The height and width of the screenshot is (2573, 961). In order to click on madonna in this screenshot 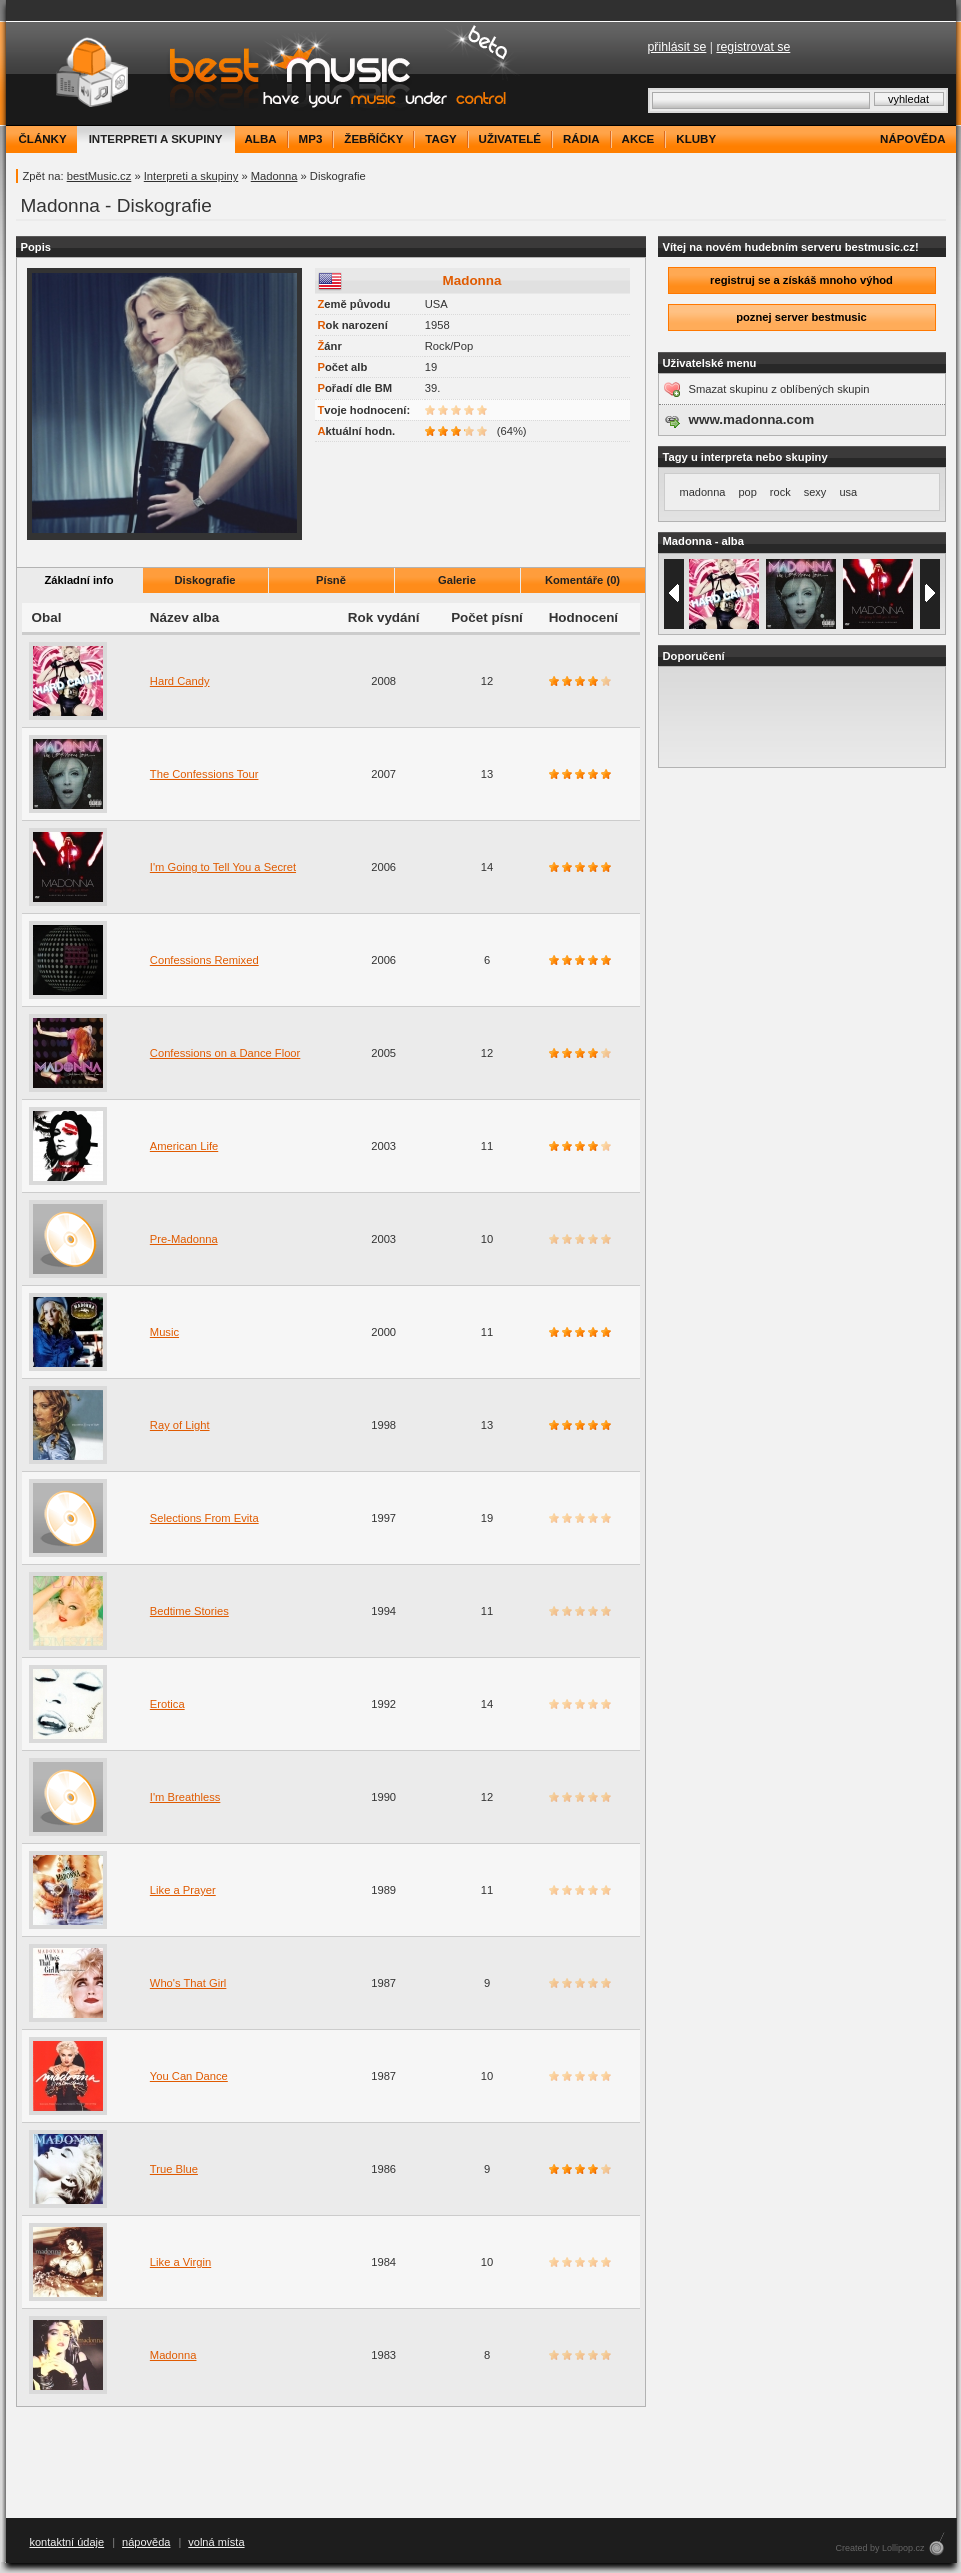, I will do `click(703, 492)`.